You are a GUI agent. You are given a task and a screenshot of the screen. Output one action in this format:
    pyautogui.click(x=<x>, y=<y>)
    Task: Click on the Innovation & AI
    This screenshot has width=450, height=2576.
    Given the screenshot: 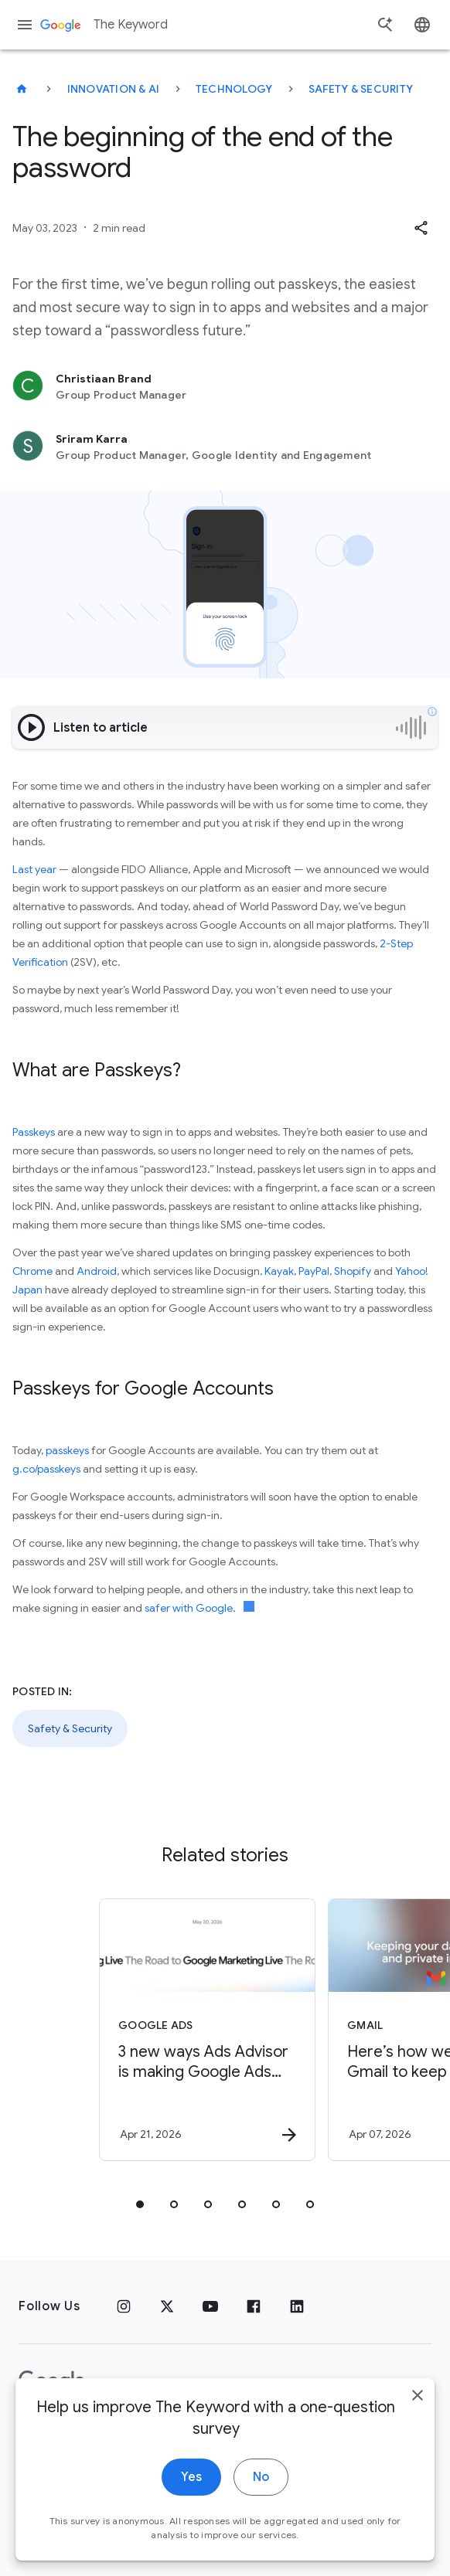 What is the action you would take?
    pyautogui.click(x=113, y=89)
    